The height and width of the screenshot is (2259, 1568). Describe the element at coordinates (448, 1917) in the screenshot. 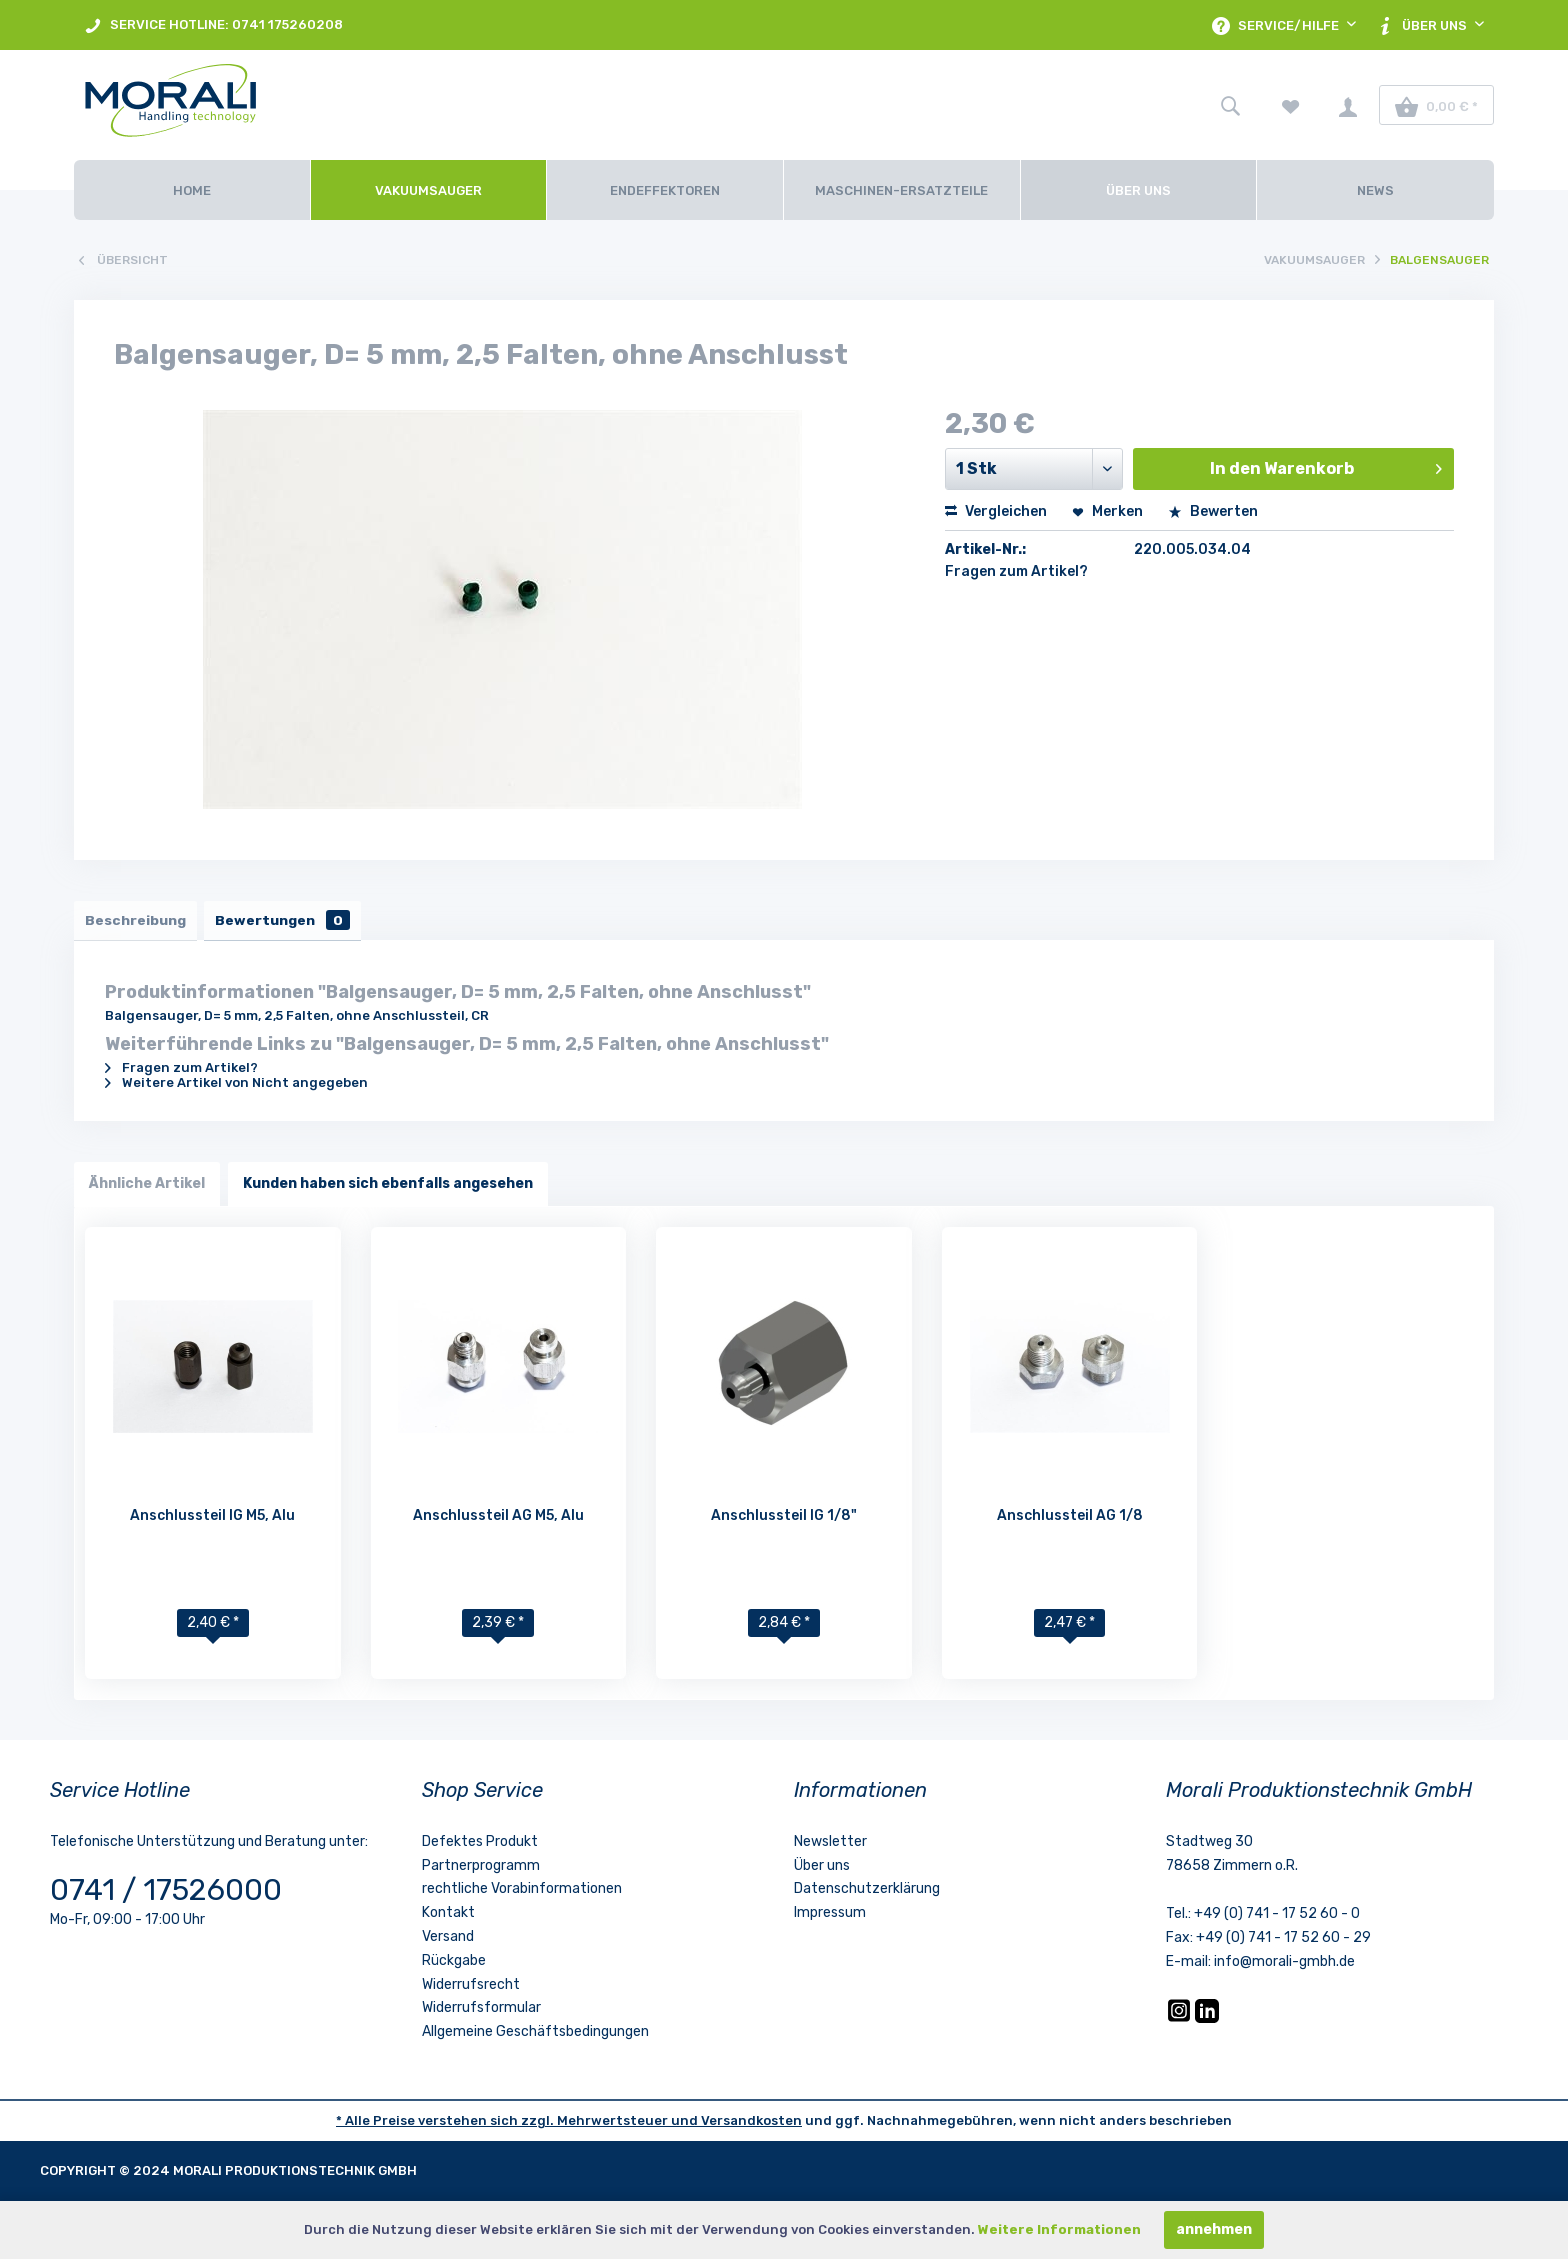

I see `Kontakt` at that location.